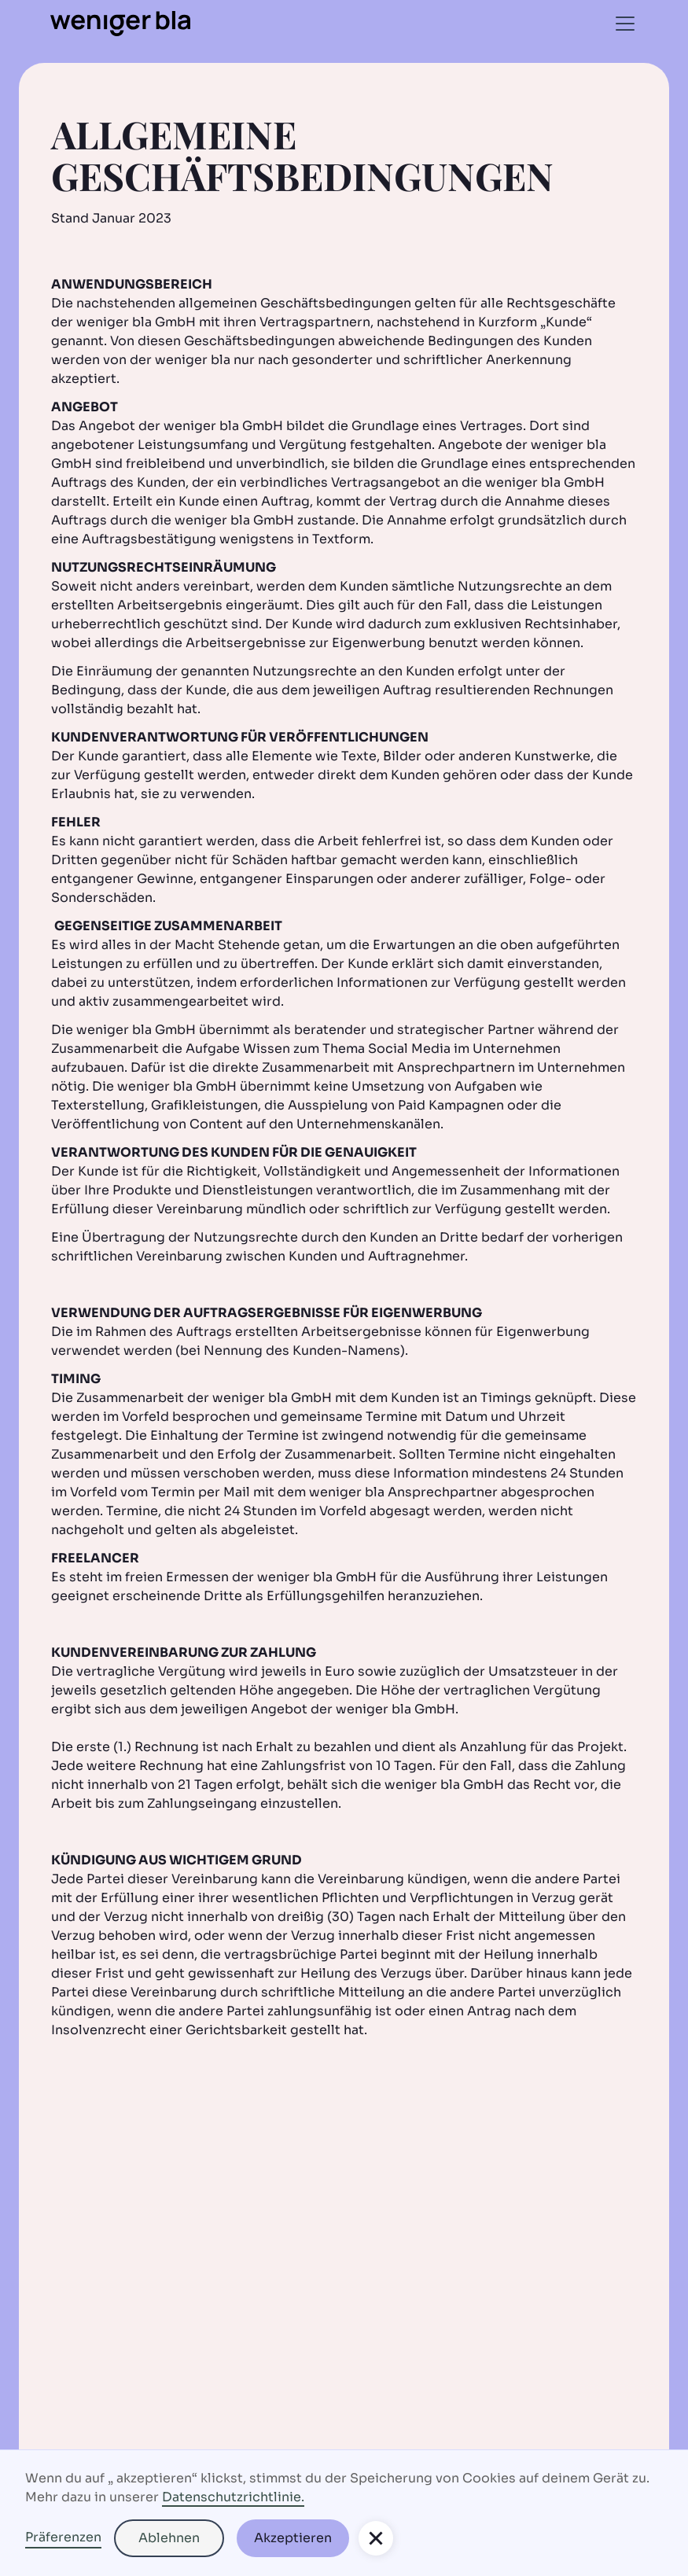 The image size is (688, 2576). I want to click on [home], so click(120, 23).